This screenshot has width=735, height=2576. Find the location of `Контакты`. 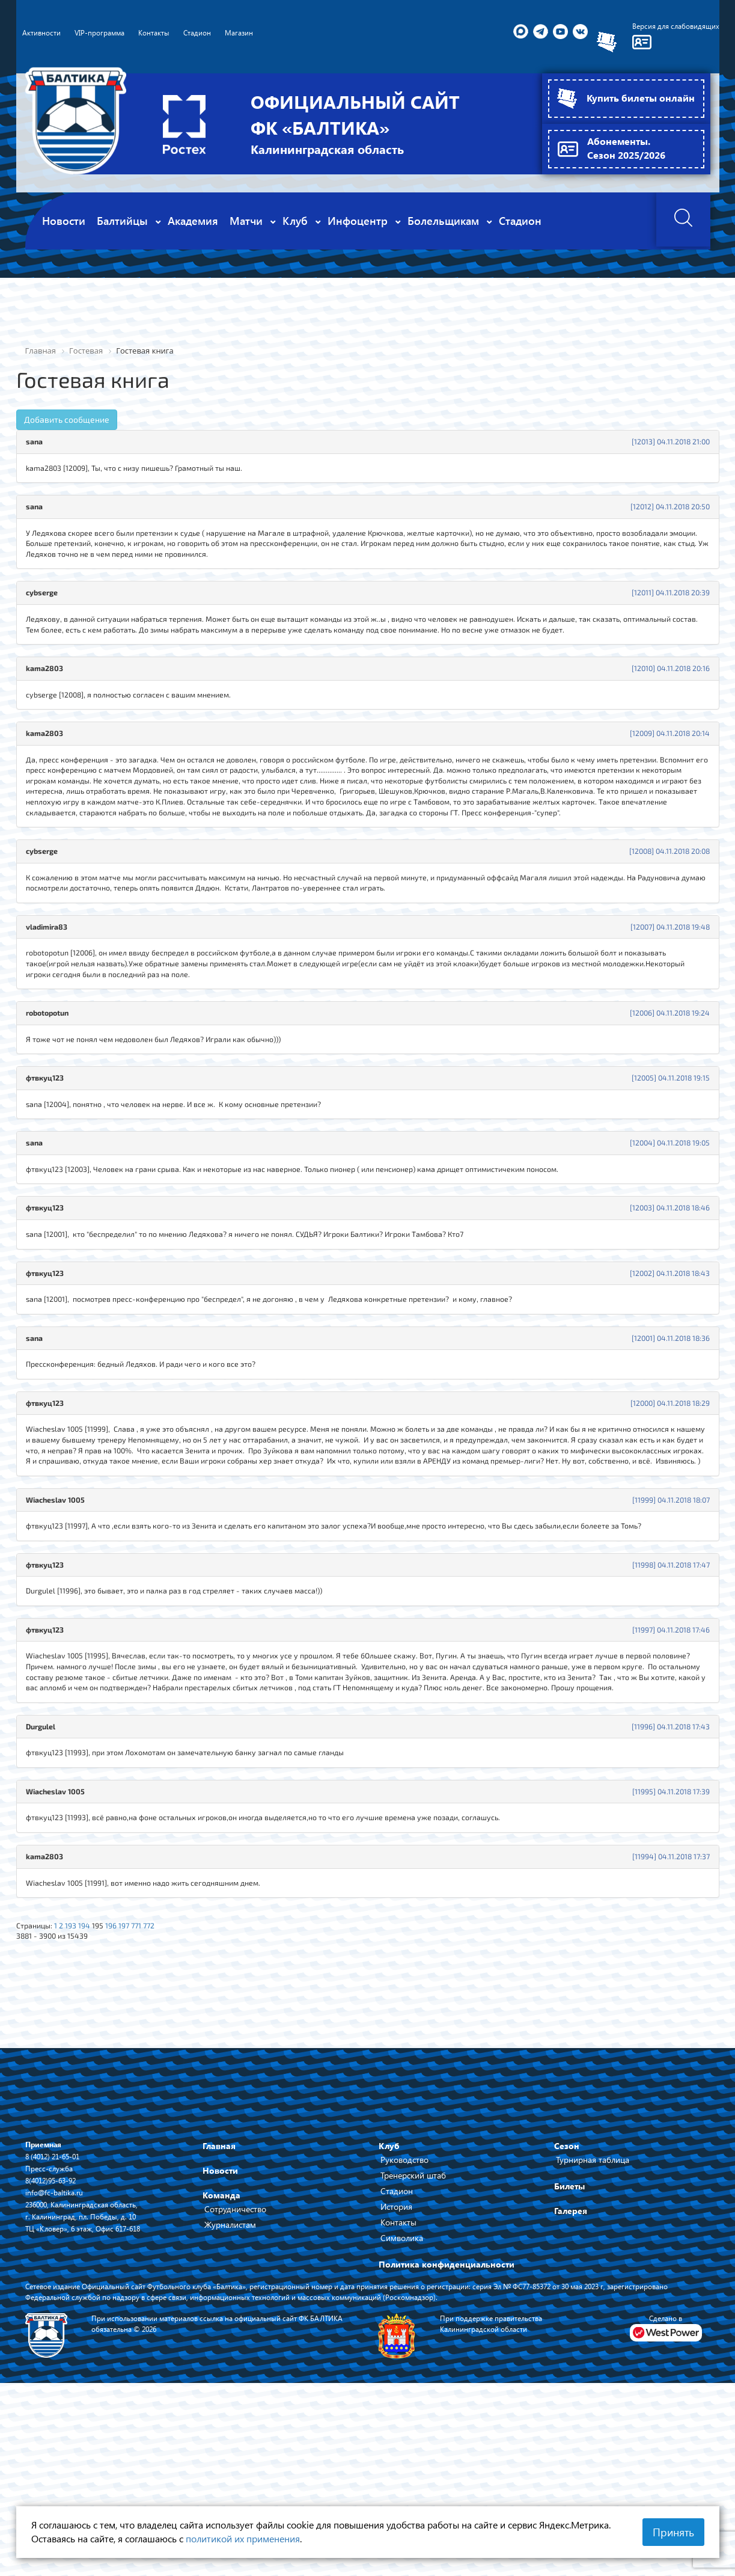

Контакты is located at coordinates (398, 2372).